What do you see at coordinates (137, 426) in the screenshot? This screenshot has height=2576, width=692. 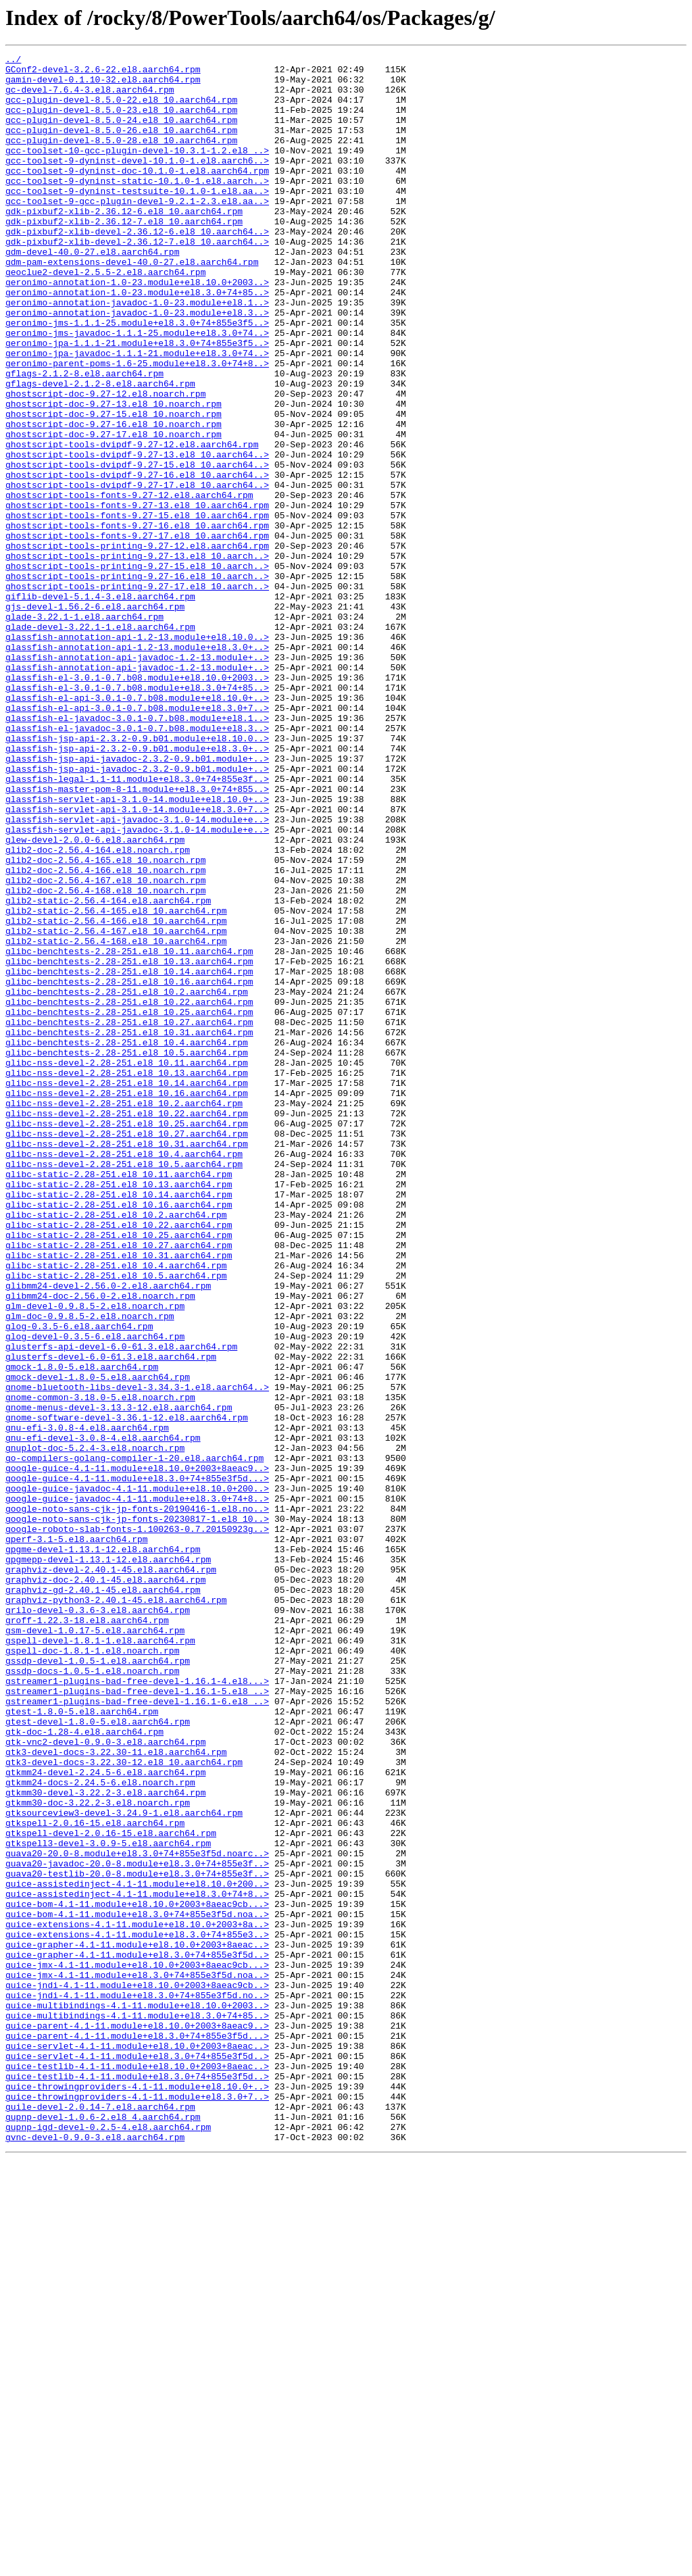 I see `geronimo-parent-poms-1.6-25.module+el8.3.0+74+8..>` at bounding box center [137, 426].